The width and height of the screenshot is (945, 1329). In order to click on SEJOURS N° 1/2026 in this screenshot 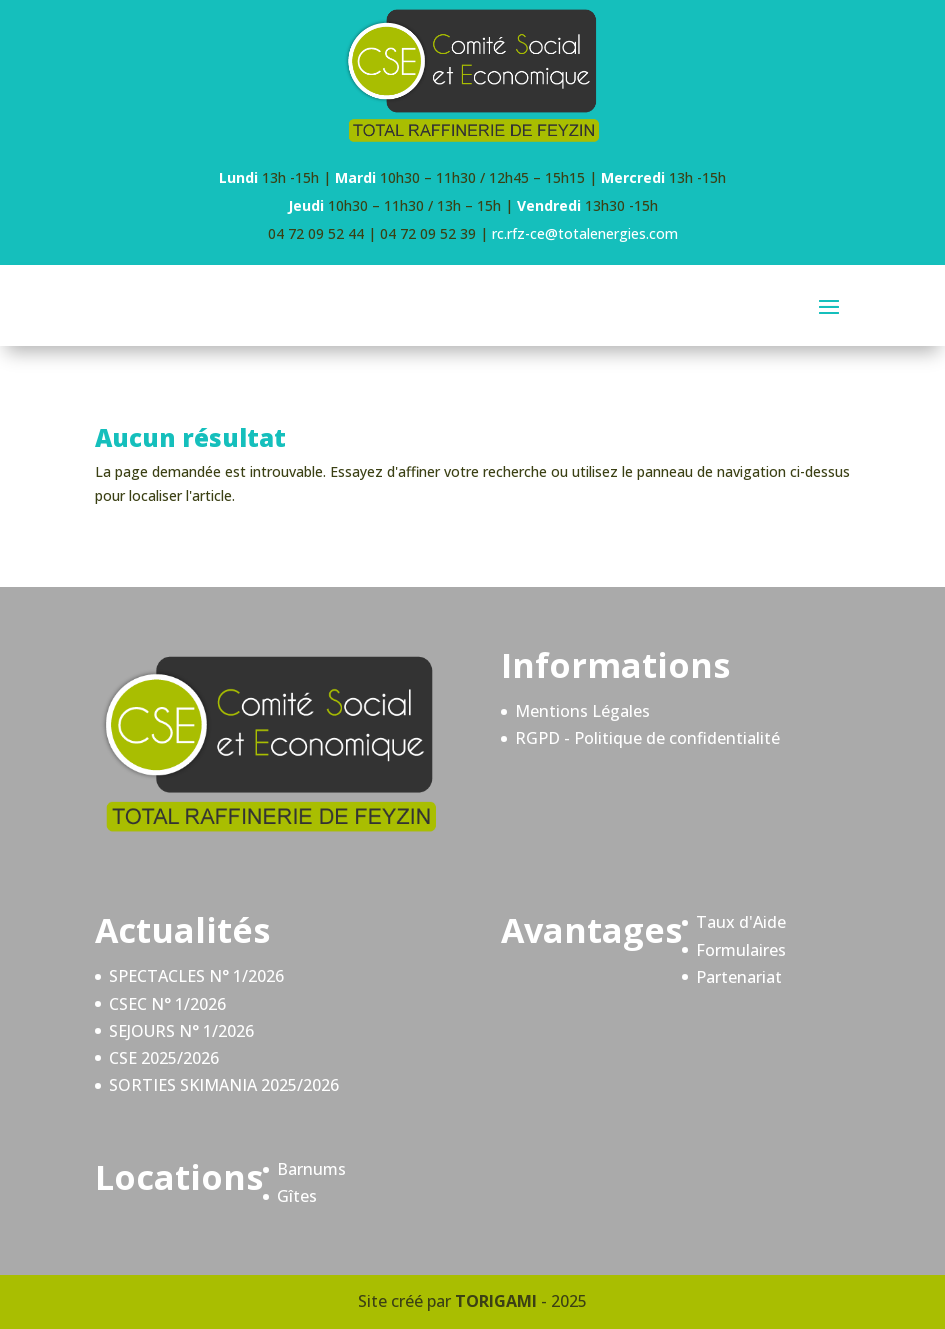, I will do `click(181, 1031)`.